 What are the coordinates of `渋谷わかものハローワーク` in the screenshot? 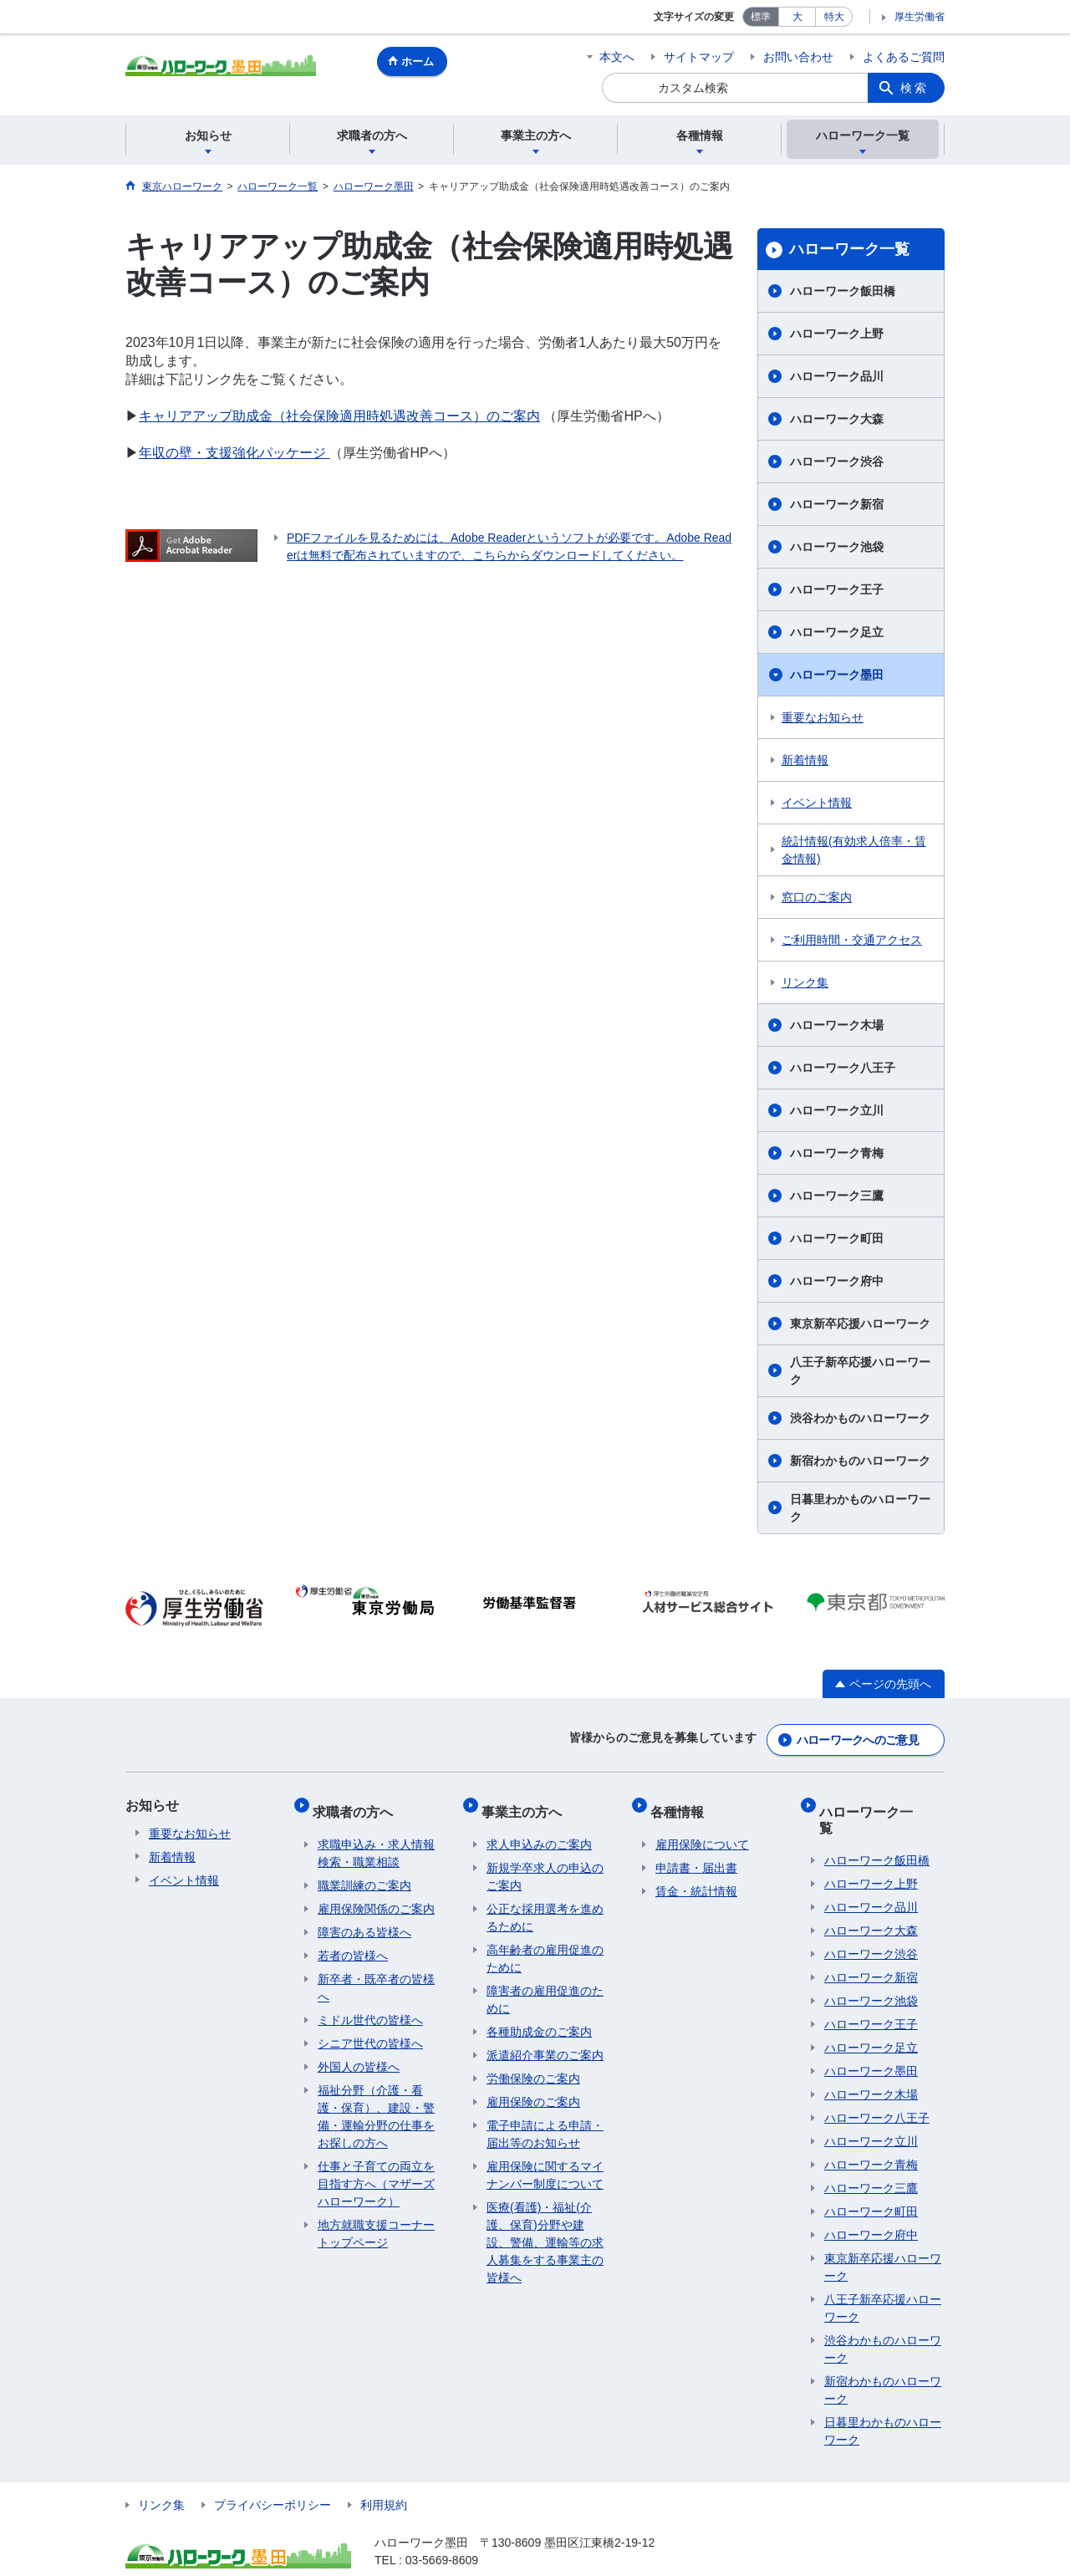 It's located at (860, 1418).